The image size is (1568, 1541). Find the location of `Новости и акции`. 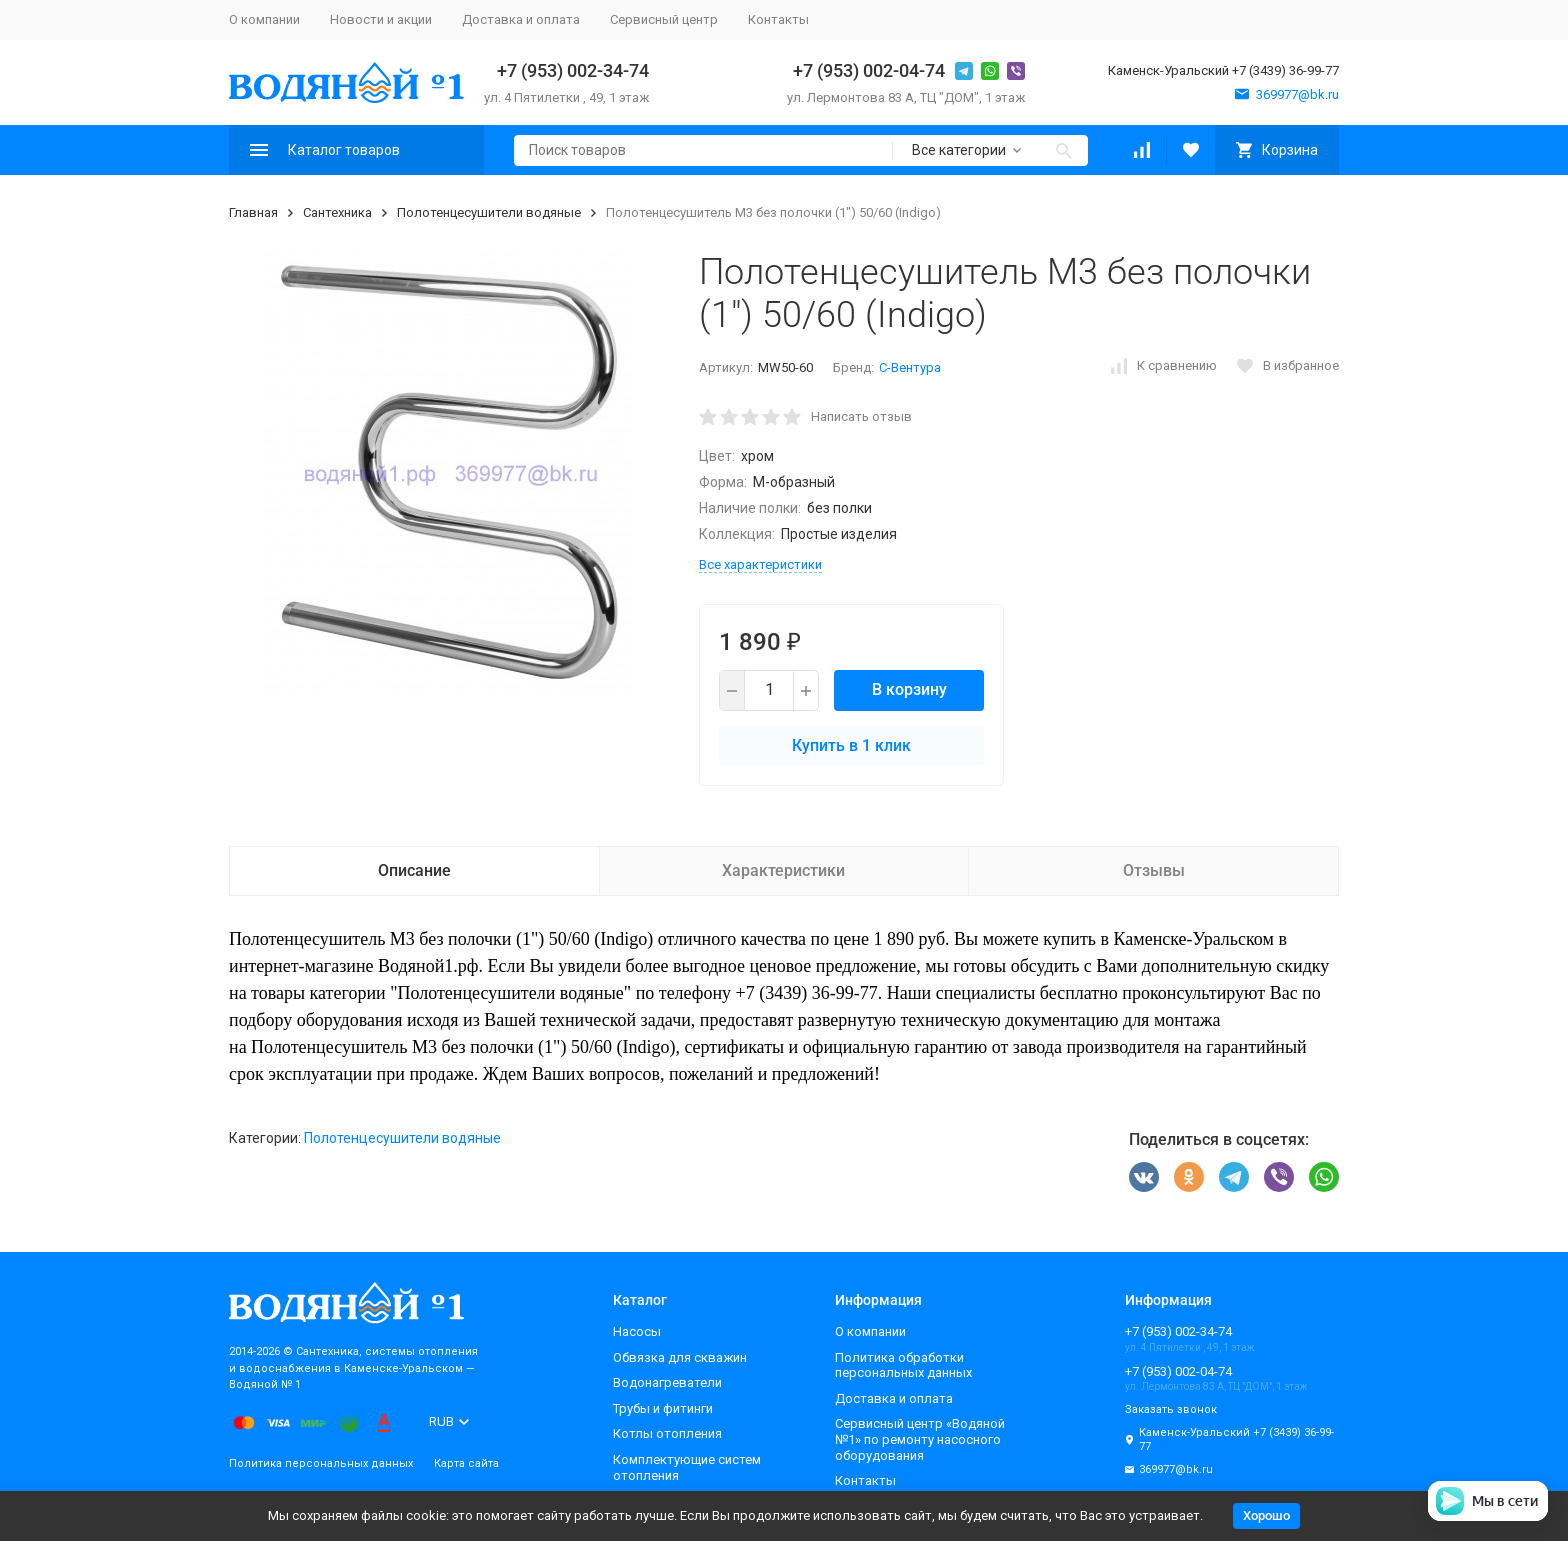

Новости и акции is located at coordinates (381, 19).